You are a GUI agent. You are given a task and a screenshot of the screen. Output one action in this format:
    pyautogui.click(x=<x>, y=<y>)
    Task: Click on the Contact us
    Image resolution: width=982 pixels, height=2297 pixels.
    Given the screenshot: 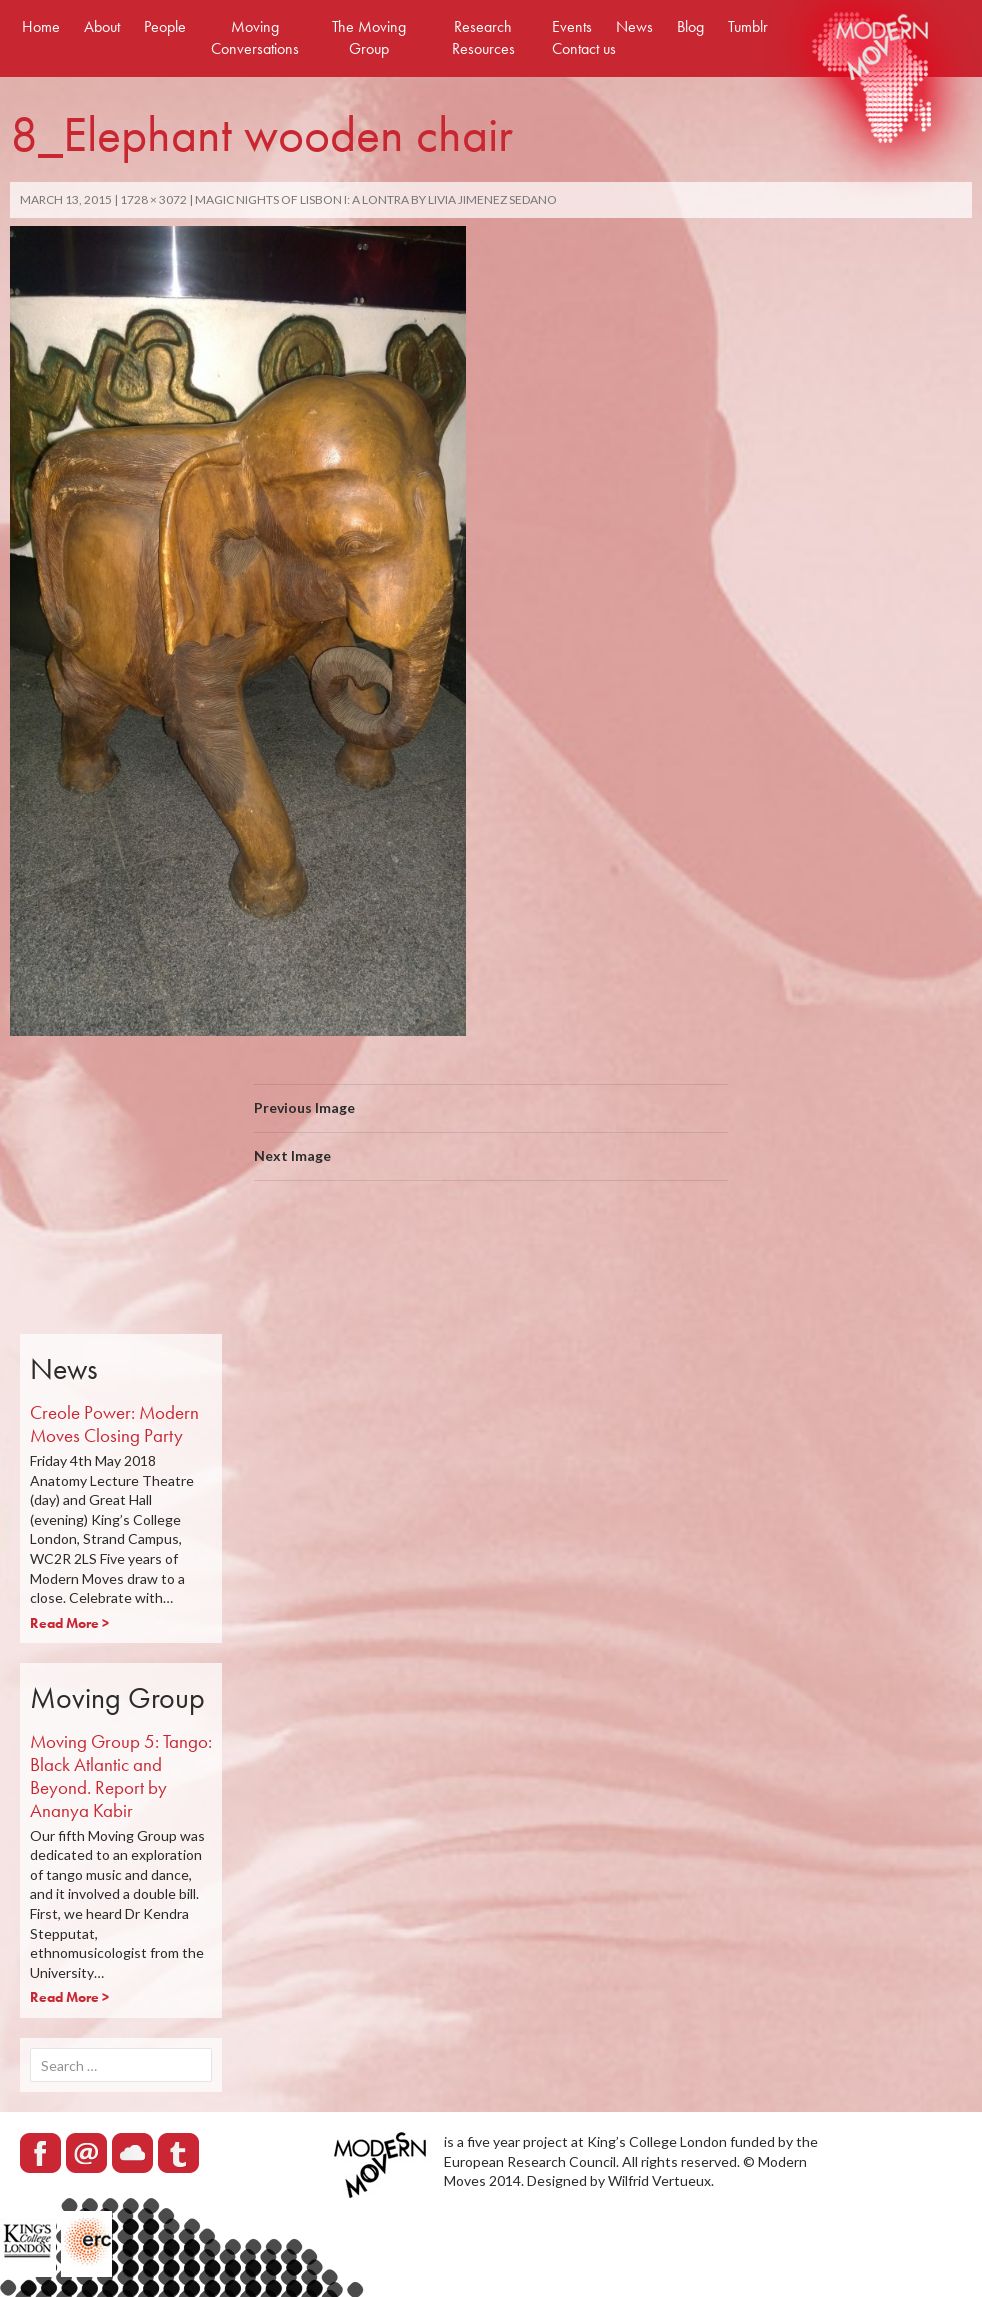 What is the action you would take?
    pyautogui.click(x=584, y=48)
    